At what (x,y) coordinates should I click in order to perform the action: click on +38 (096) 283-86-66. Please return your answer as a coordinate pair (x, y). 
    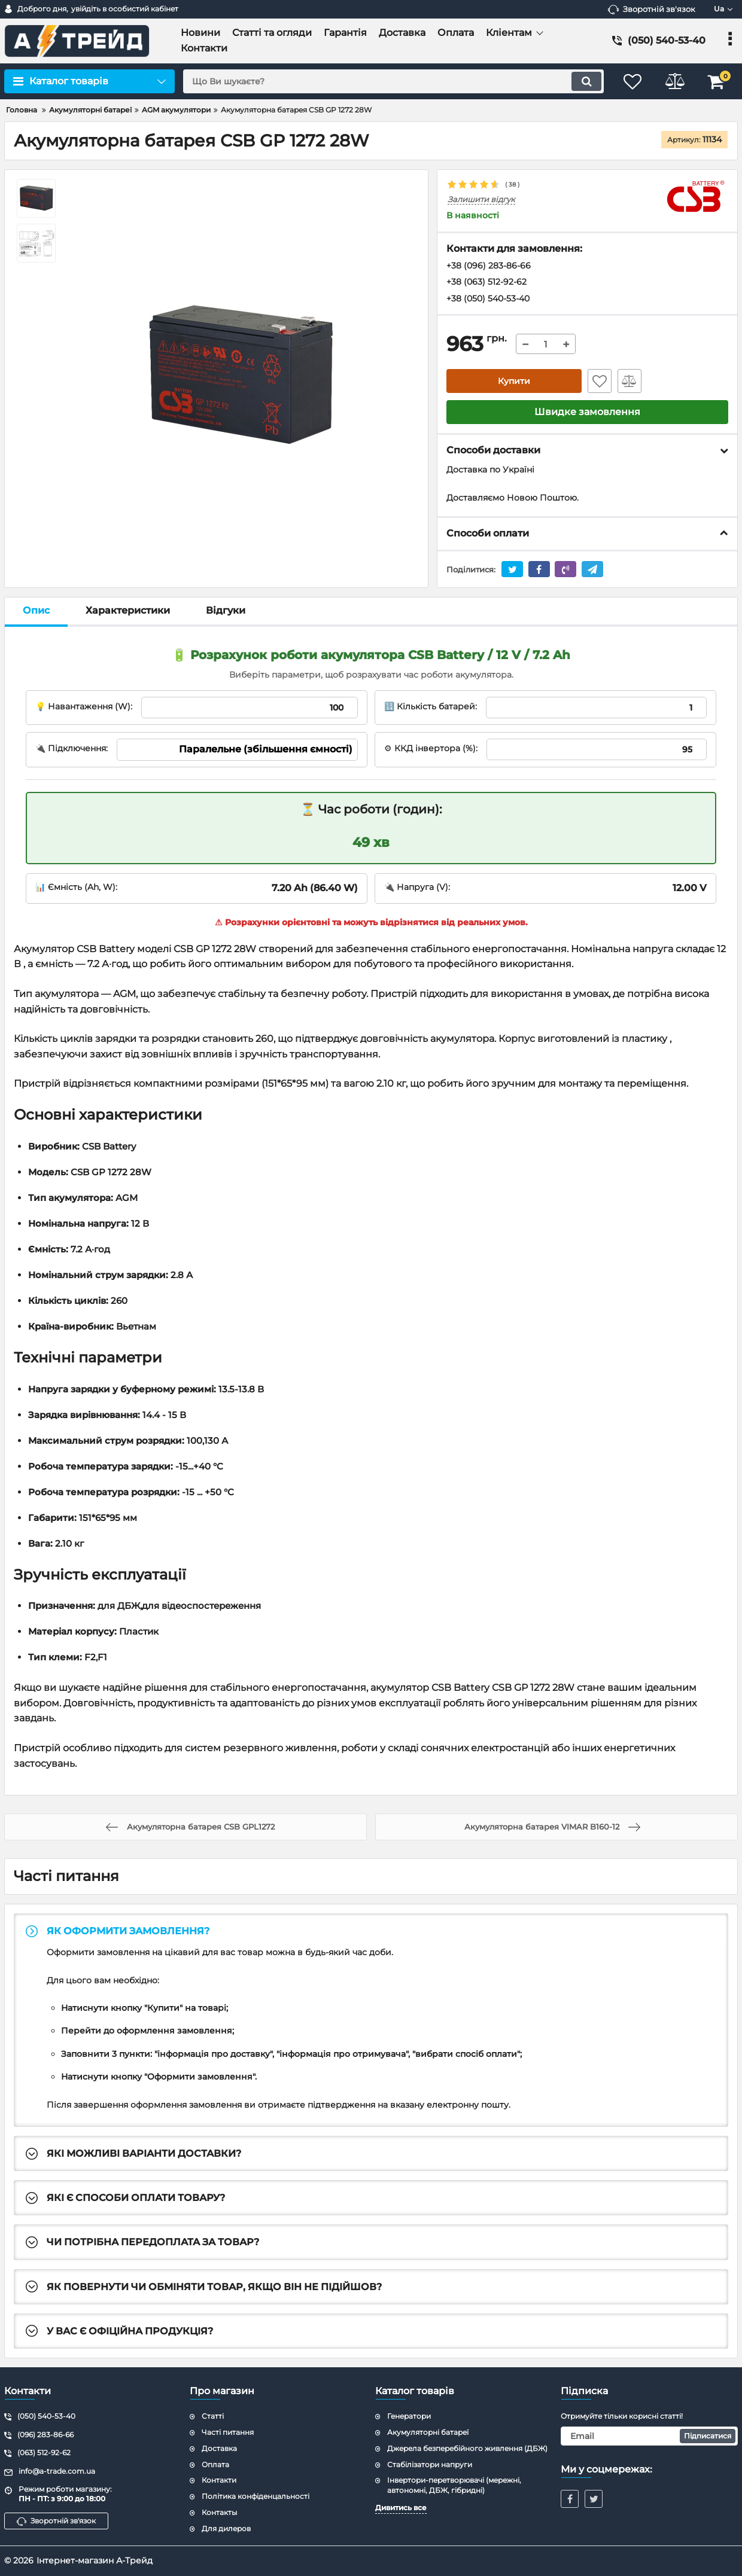
    Looking at the image, I should click on (488, 265).